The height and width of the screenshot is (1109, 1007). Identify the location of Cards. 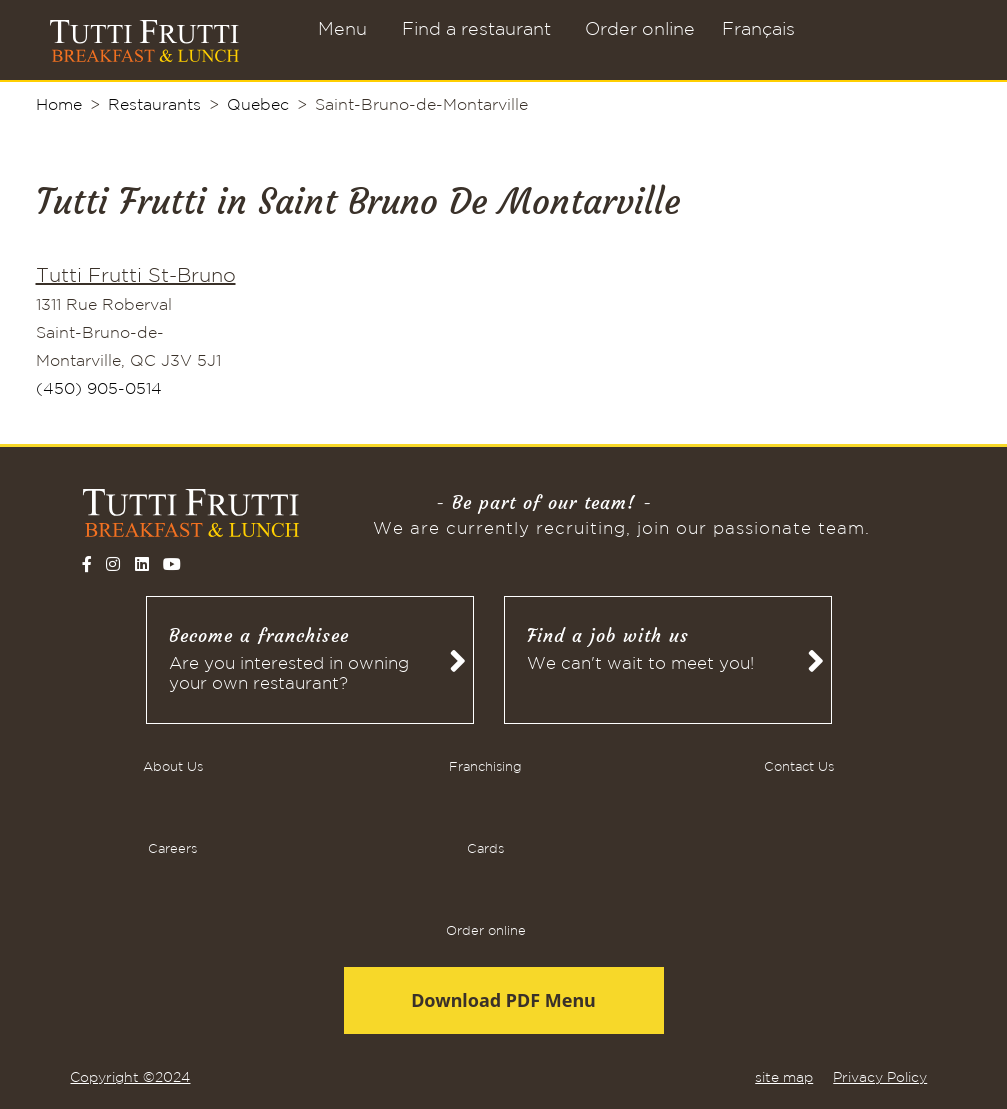
(485, 849).